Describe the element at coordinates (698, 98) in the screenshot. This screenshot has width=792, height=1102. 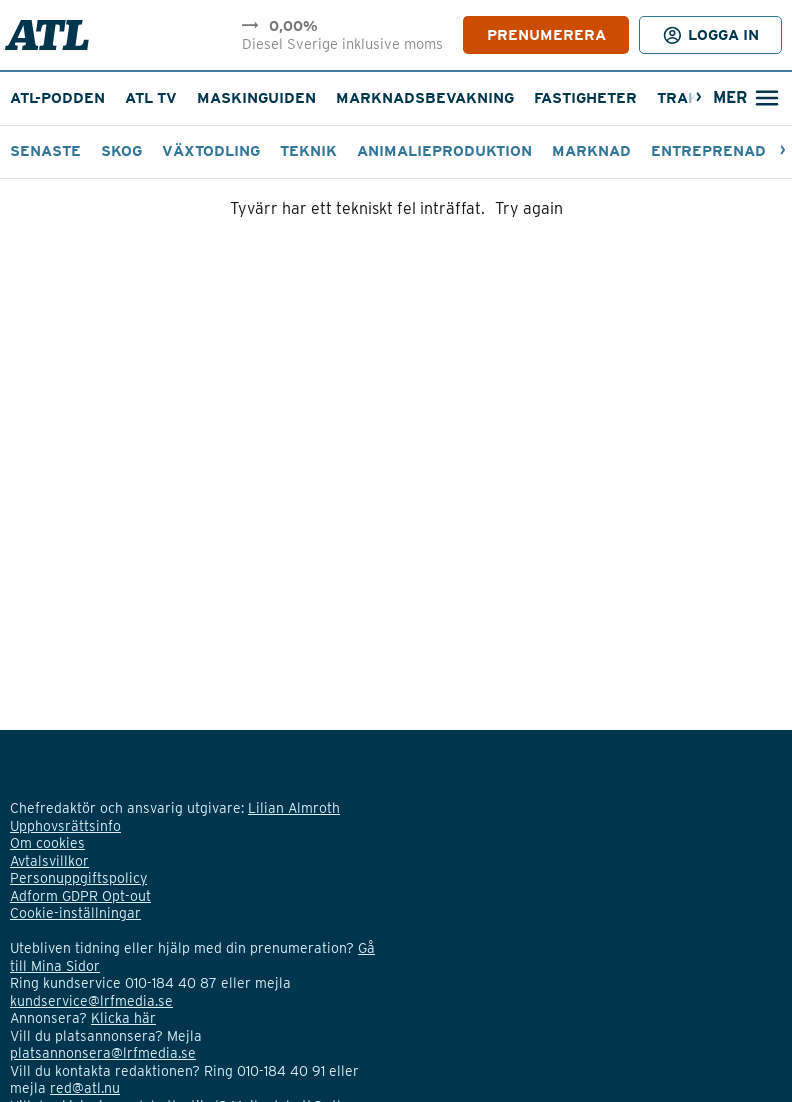
I see `[Nästa]` at that location.